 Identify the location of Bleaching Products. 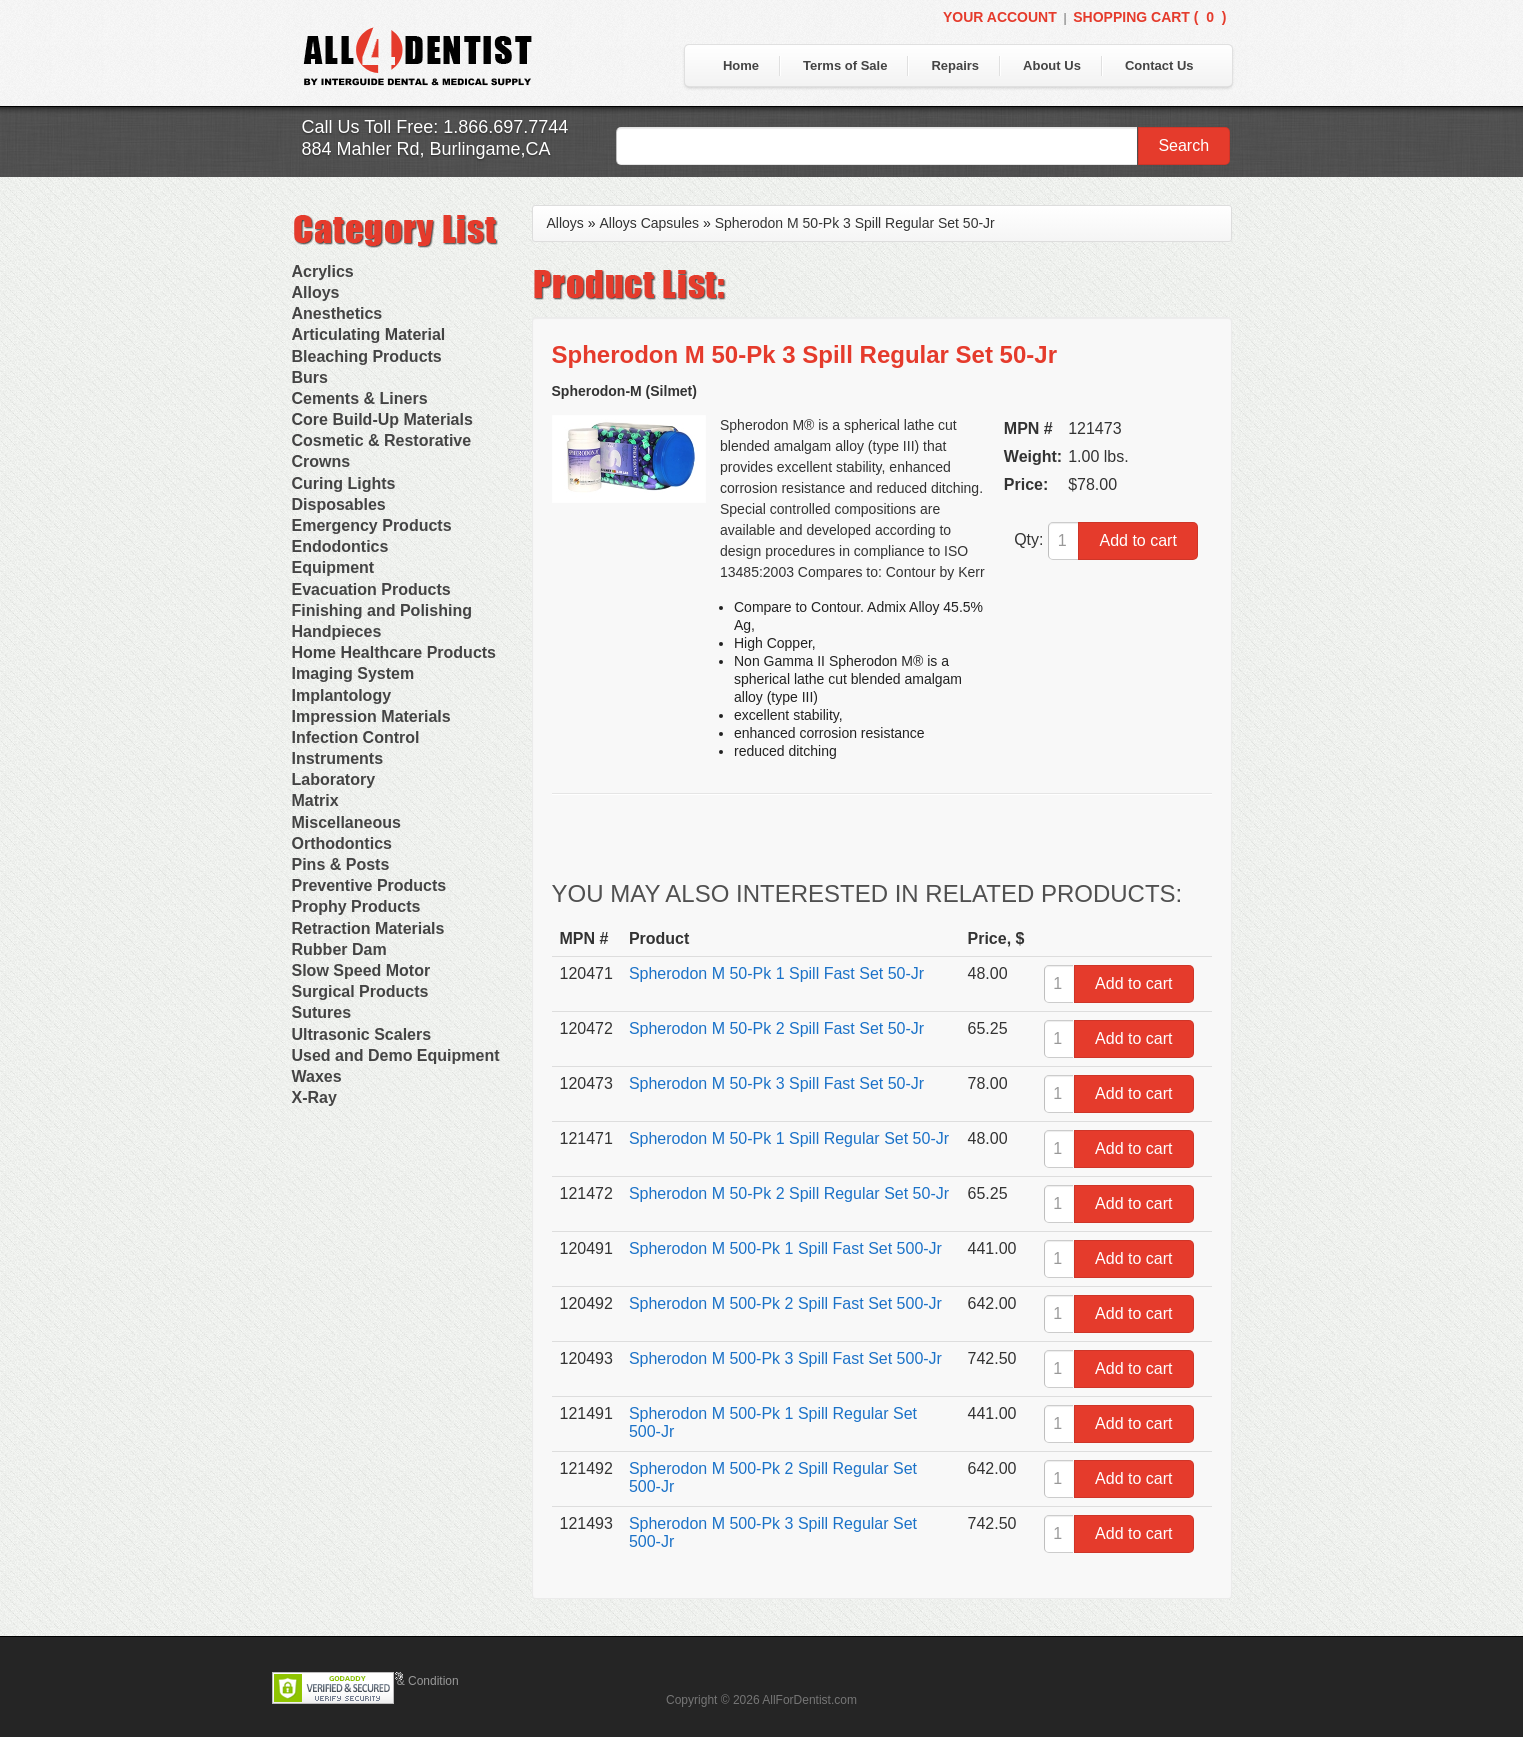
(367, 356).